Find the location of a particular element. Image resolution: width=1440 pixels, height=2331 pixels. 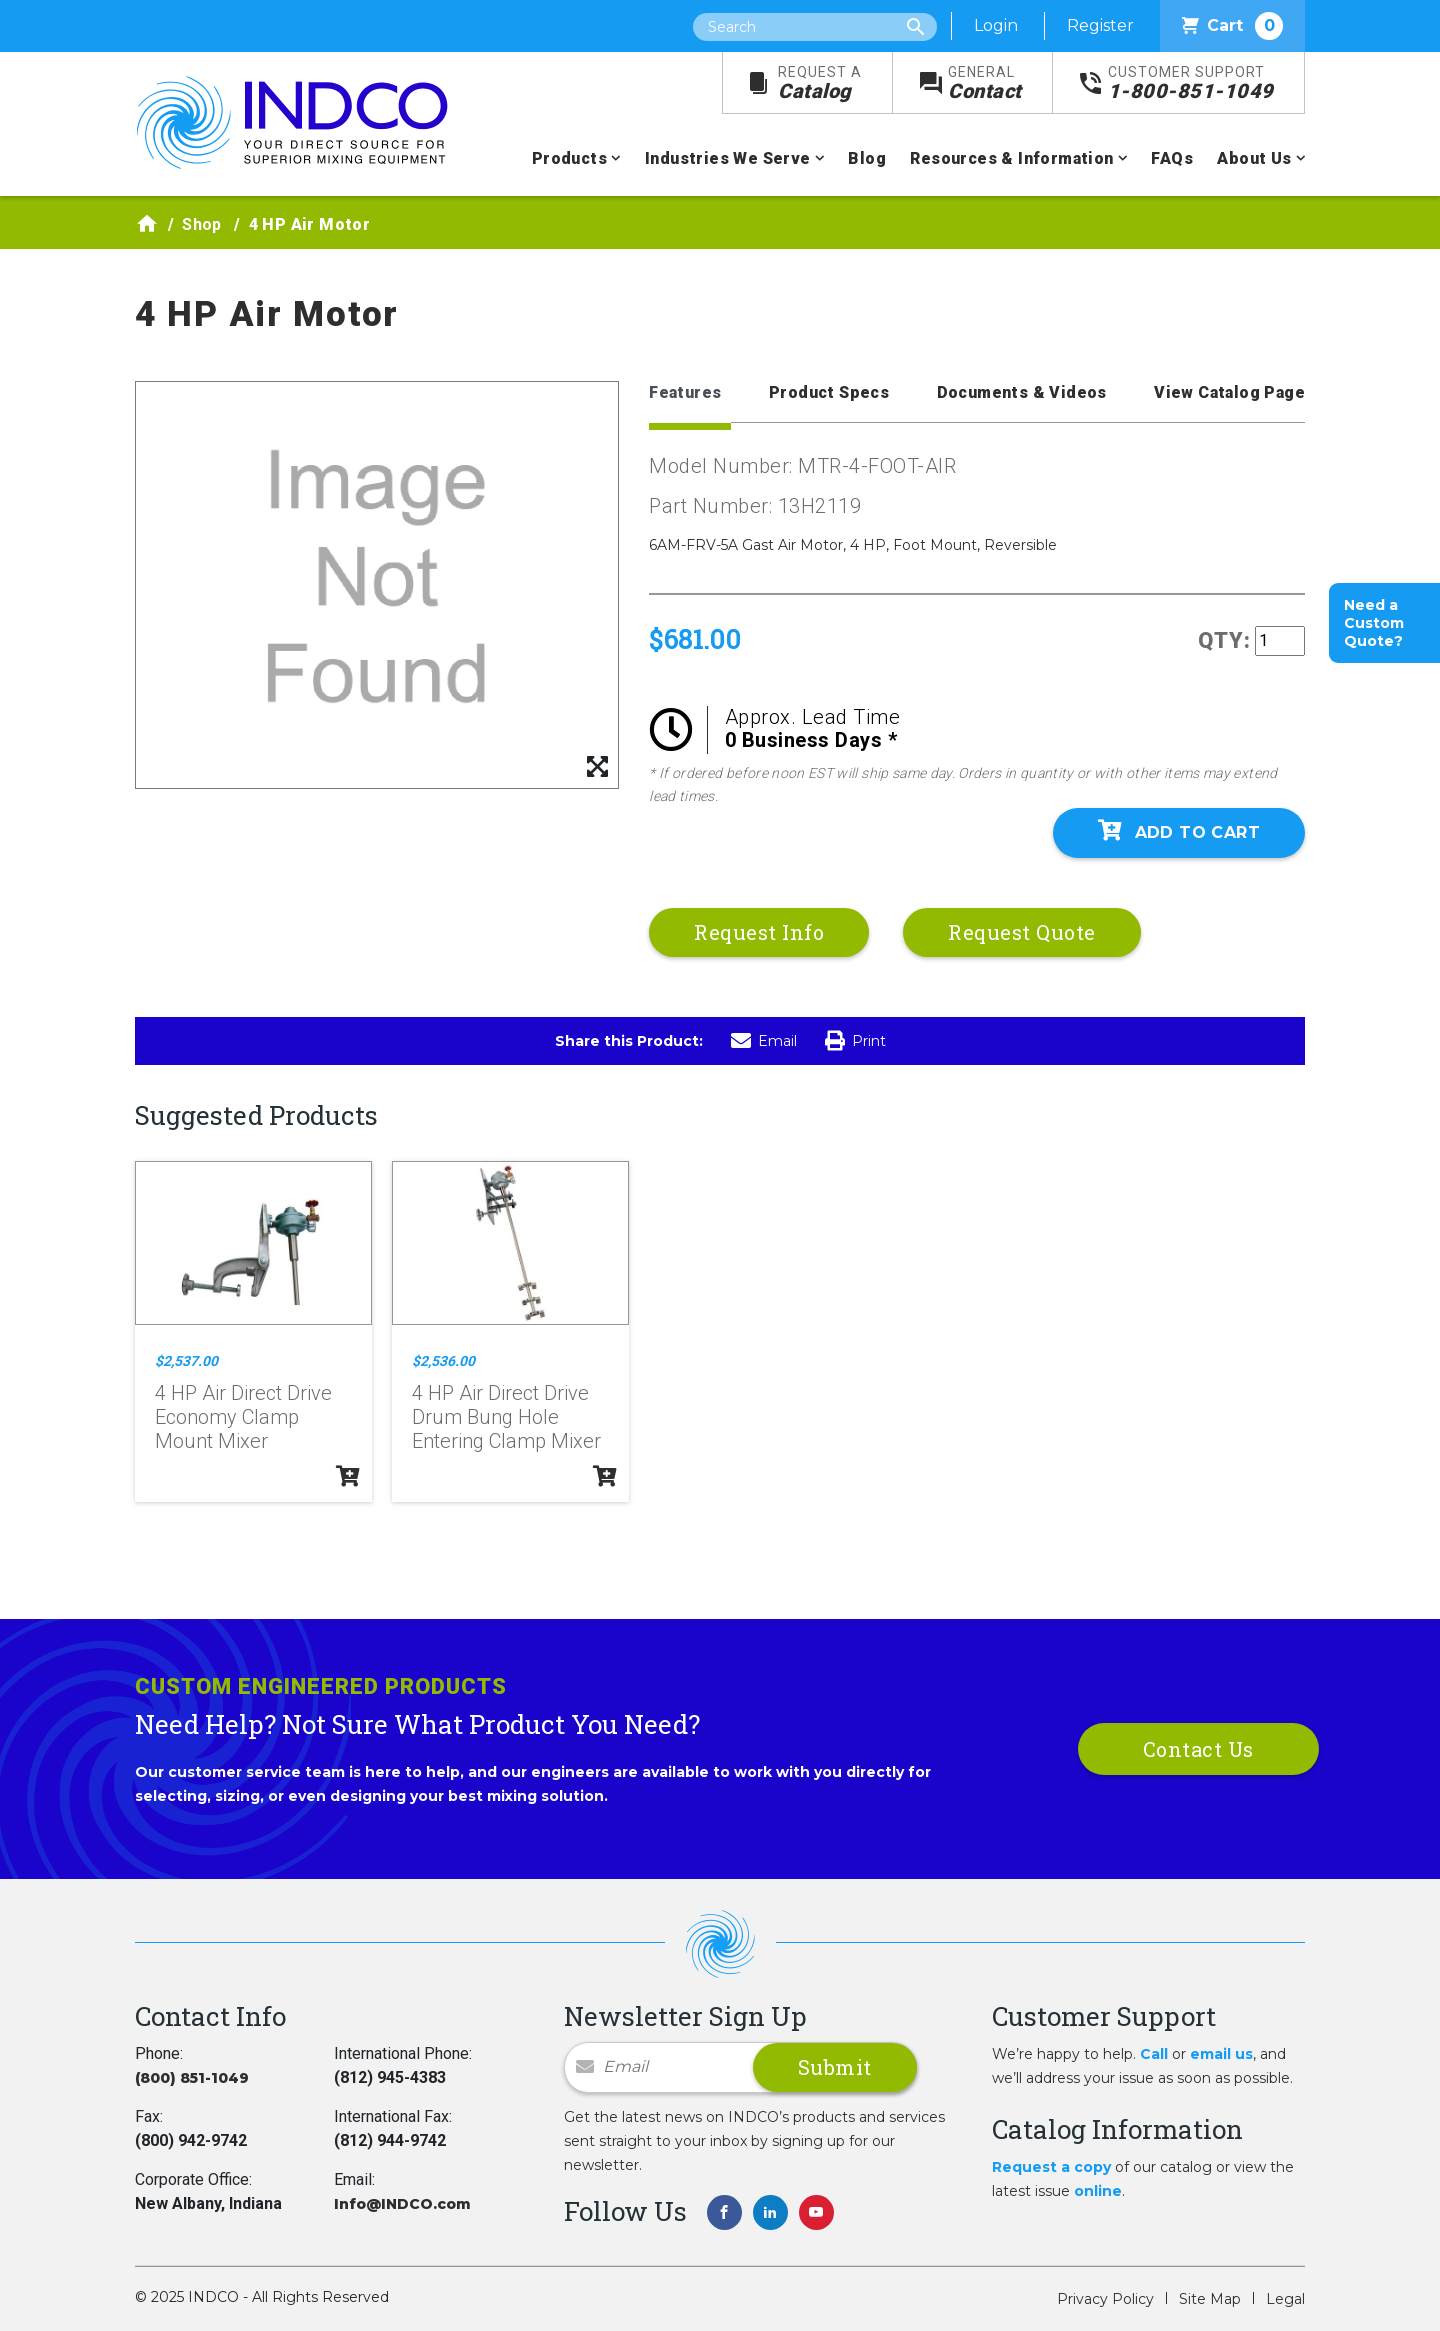

Login is located at coordinates (996, 25).